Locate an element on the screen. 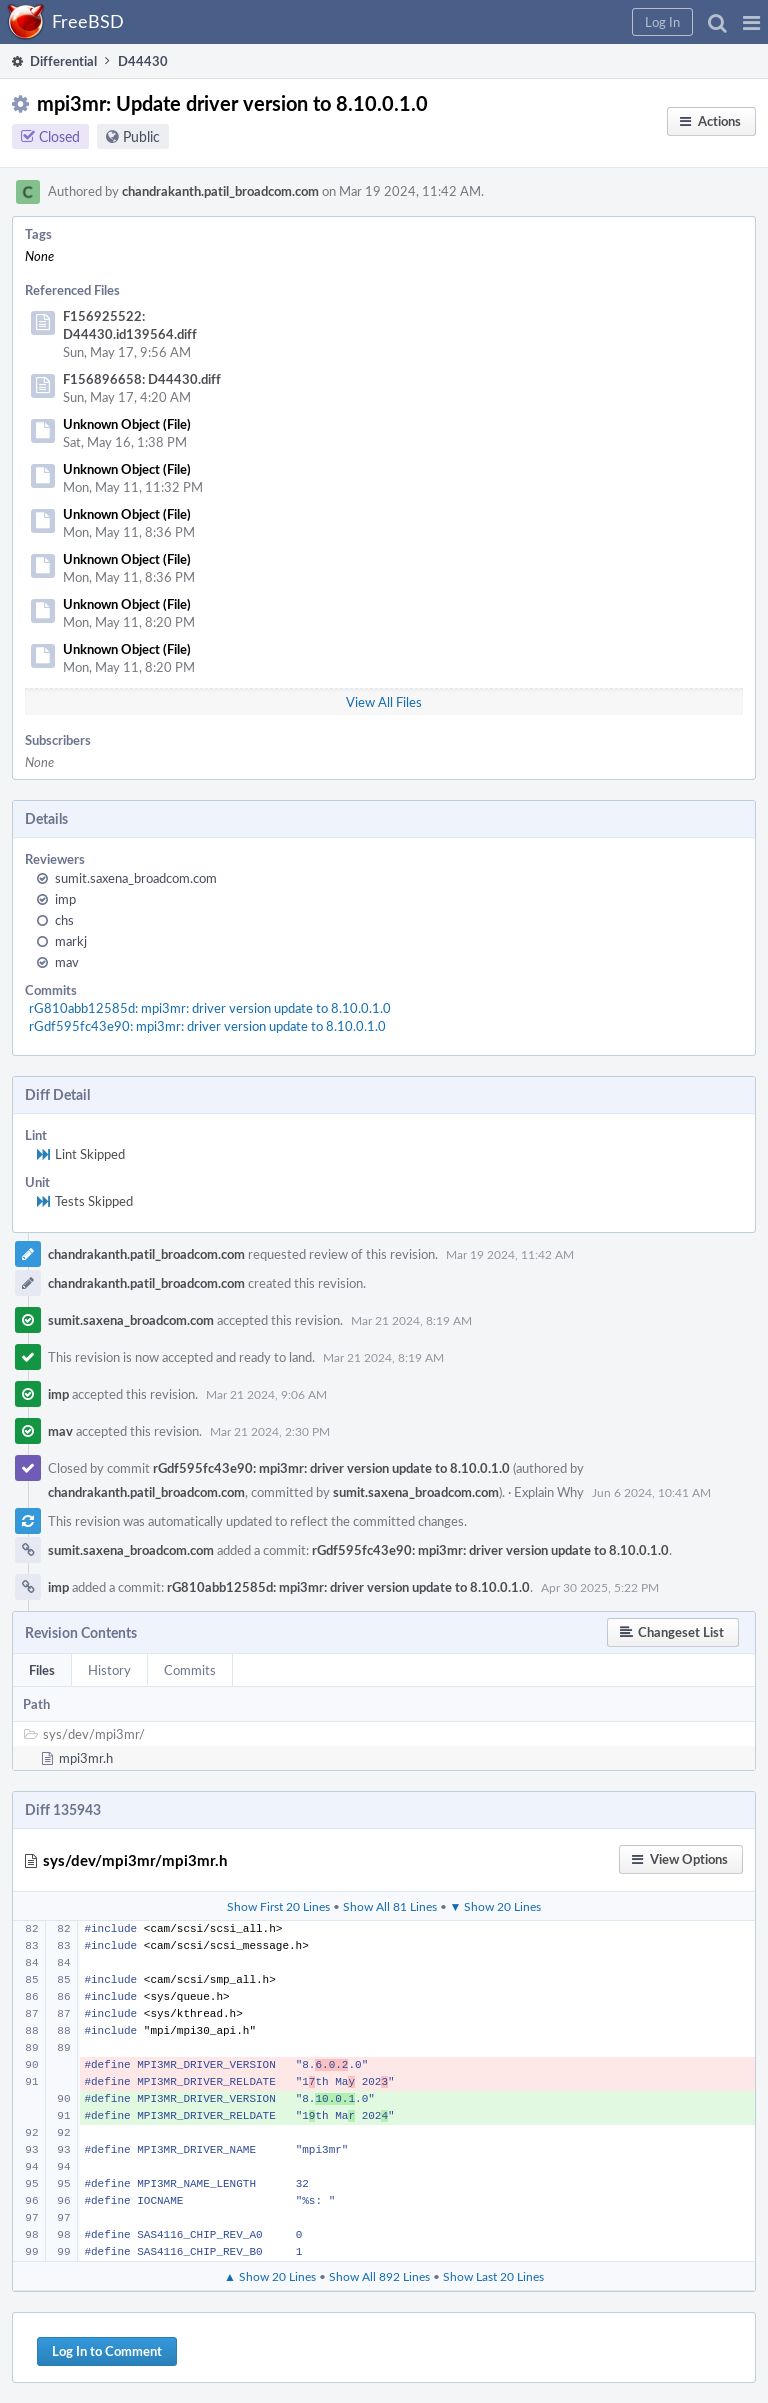 The width and height of the screenshot is (768, 2403). Show Last 20 Lines is located at coordinates (493, 2276).